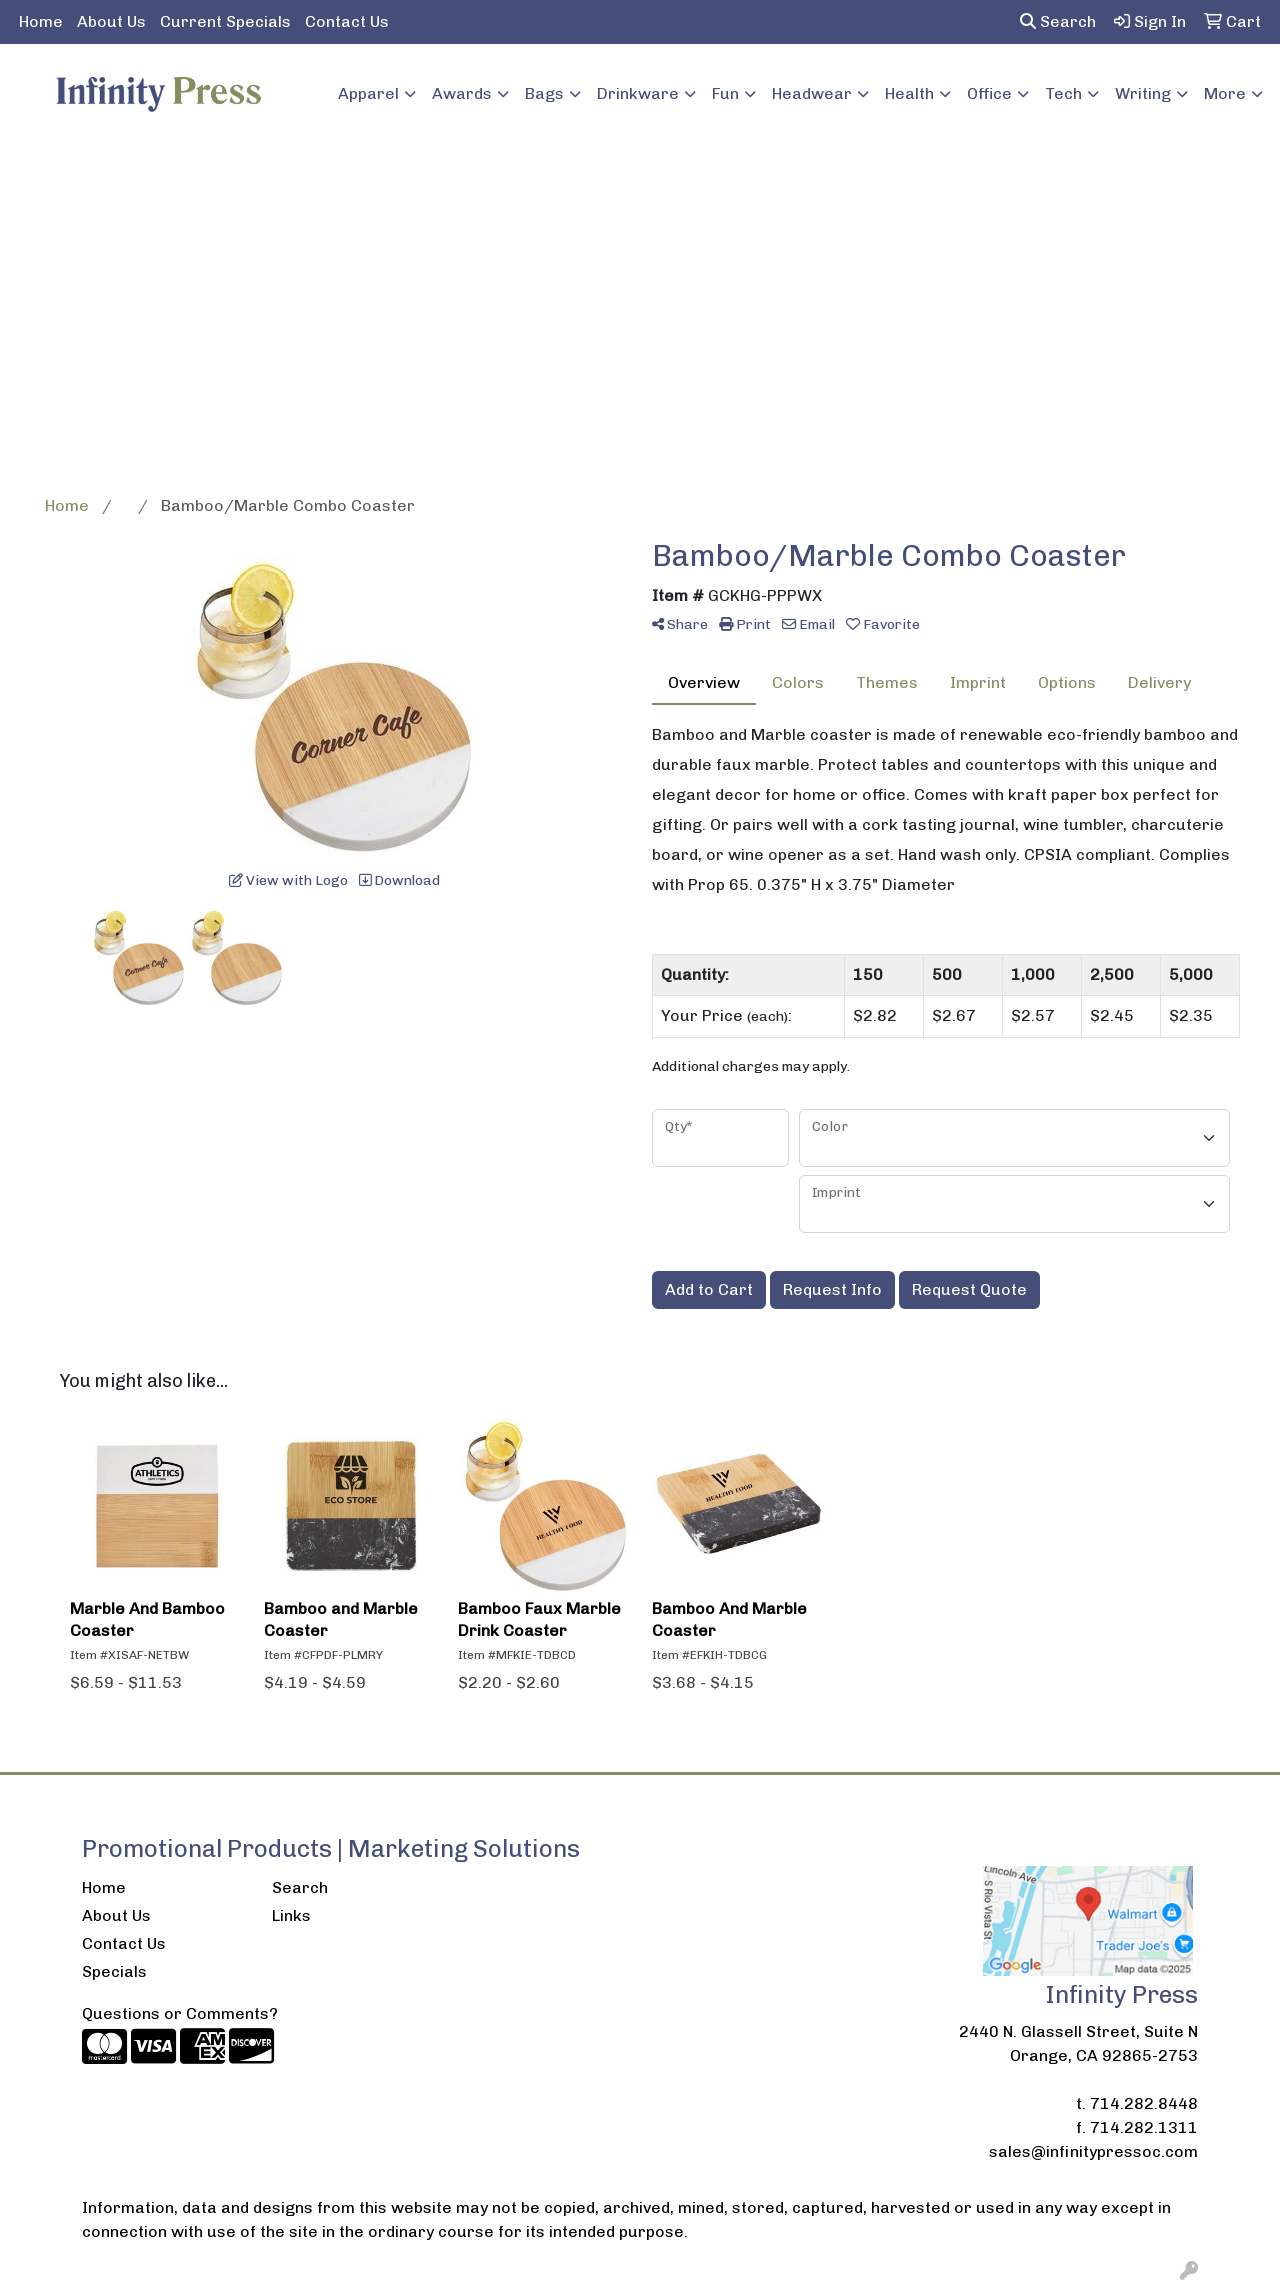 This screenshot has width=1280, height=2284. What do you see at coordinates (1093, 2151) in the screenshot?
I see `sales@infinitypressoc.com` at bounding box center [1093, 2151].